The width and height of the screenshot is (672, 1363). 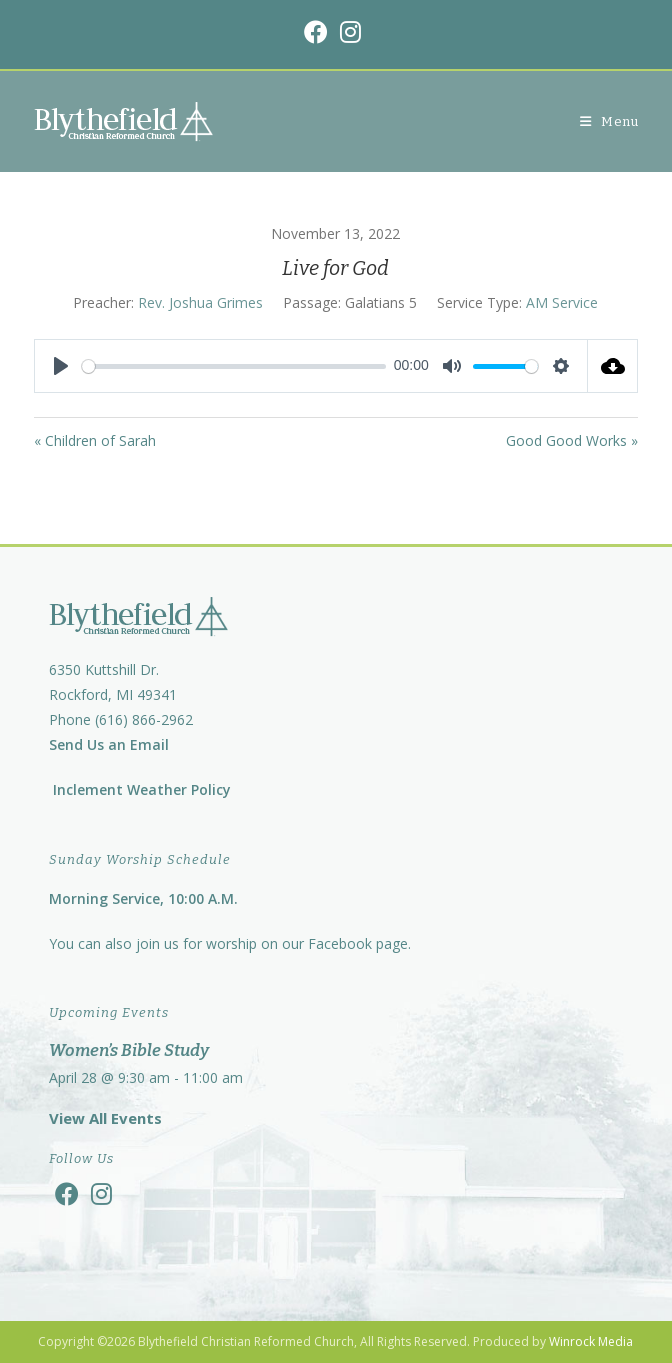 What do you see at coordinates (105, 1118) in the screenshot?
I see `View All Events` at bounding box center [105, 1118].